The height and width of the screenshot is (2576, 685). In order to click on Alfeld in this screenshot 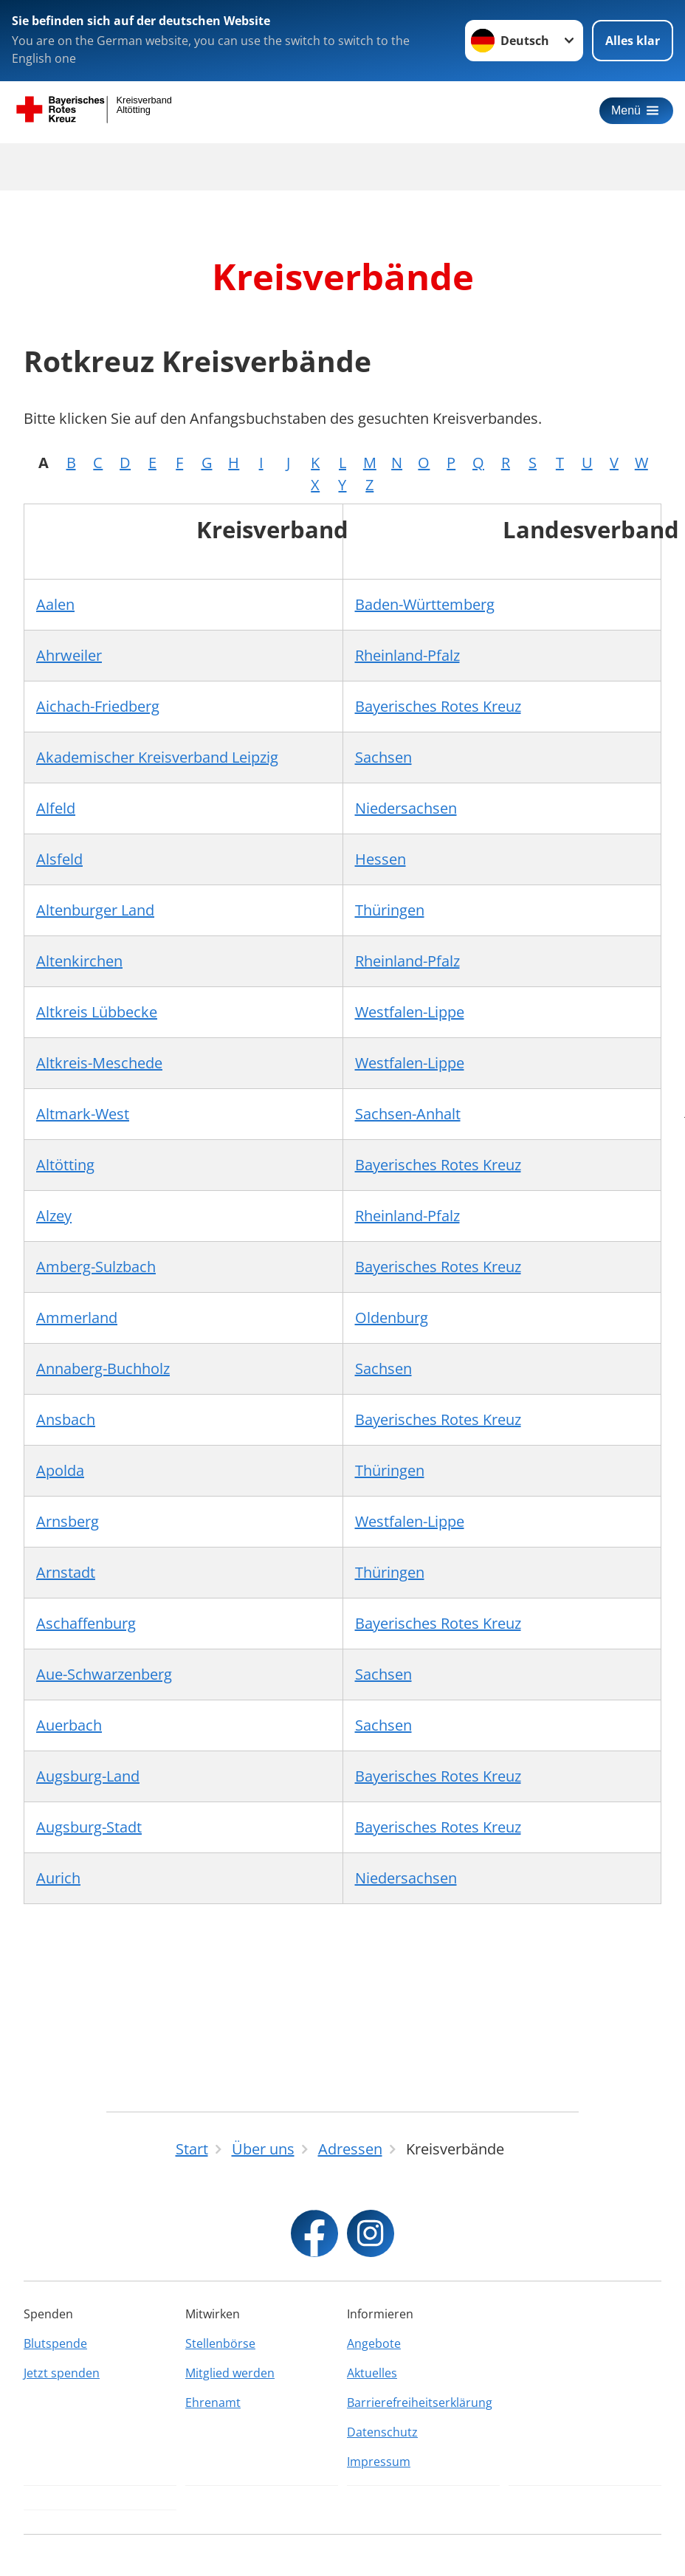, I will do `click(55, 808)`.